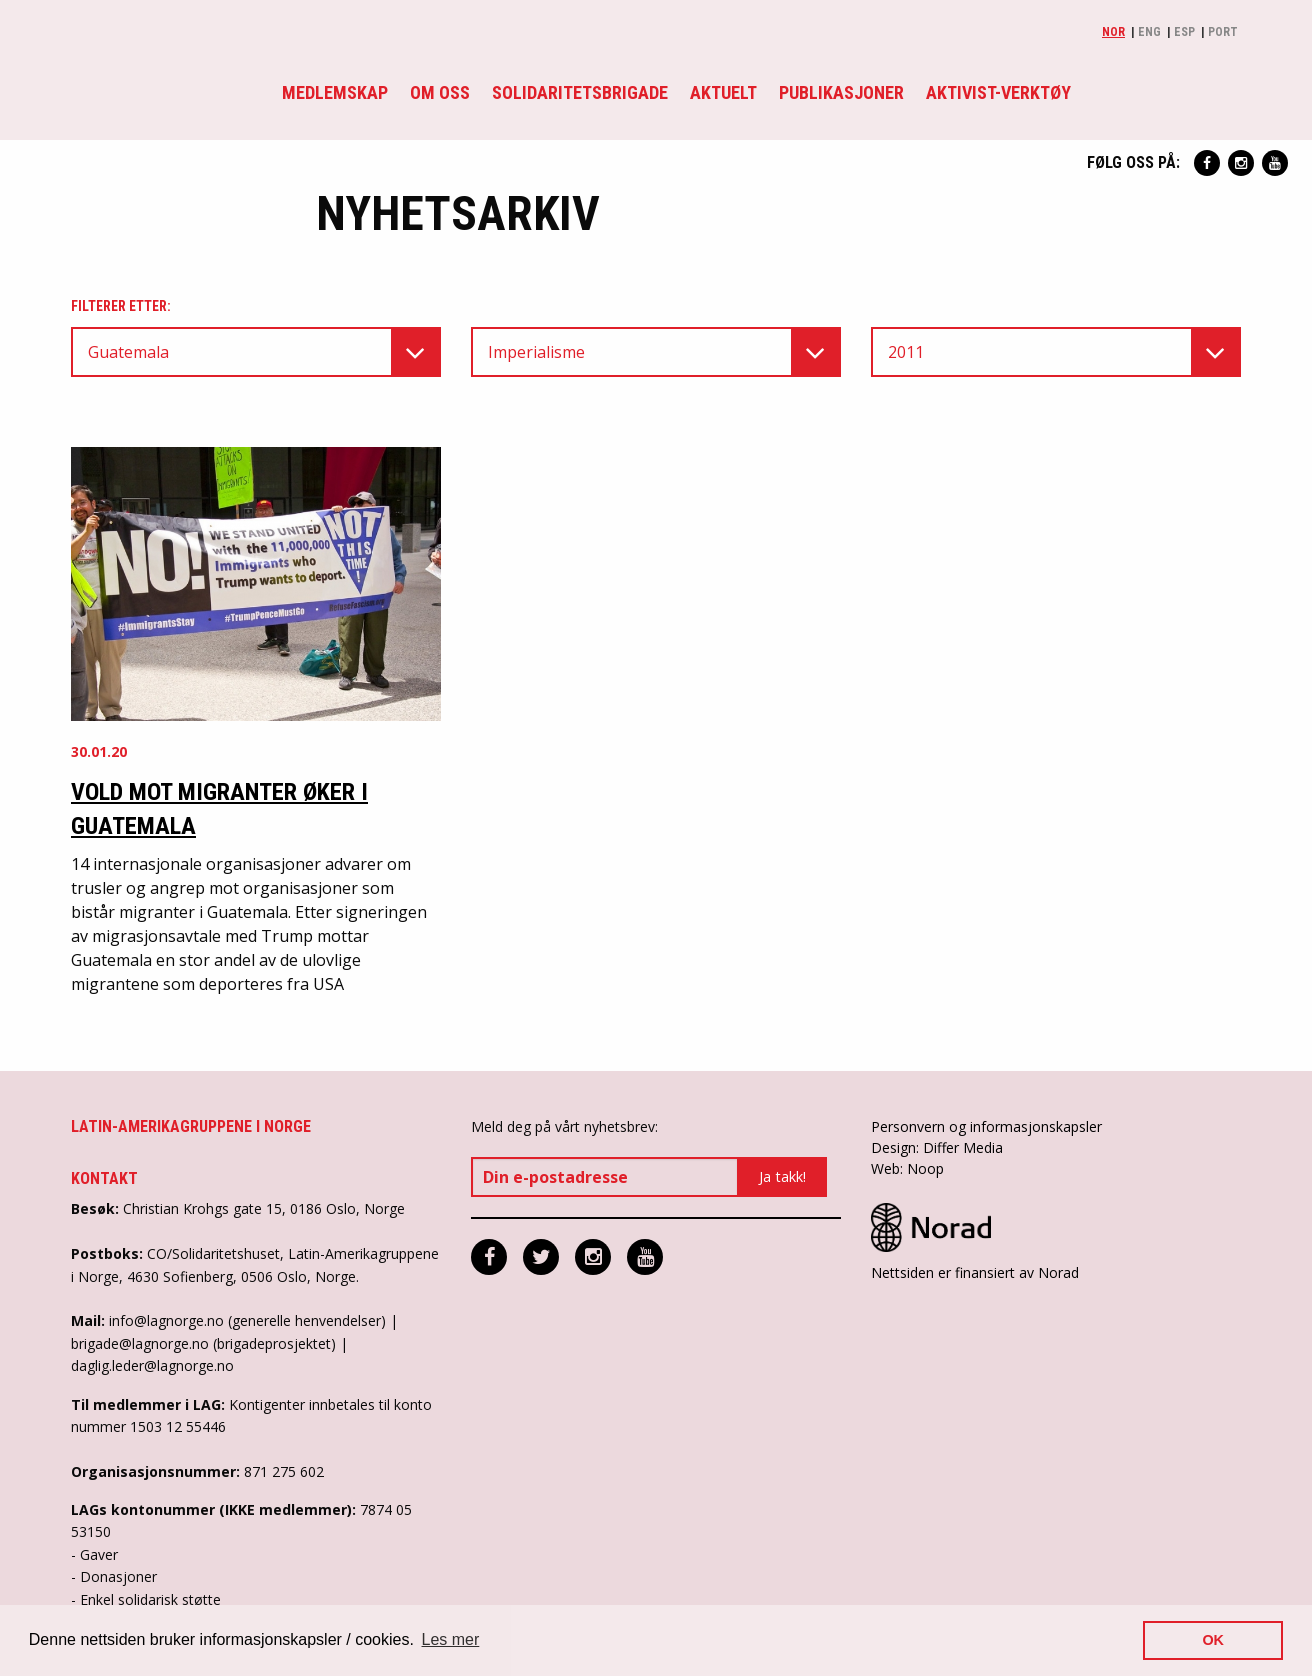  Describe the element at coordinates (1149, 32) in the screenshot. I see `Eng` at that location.